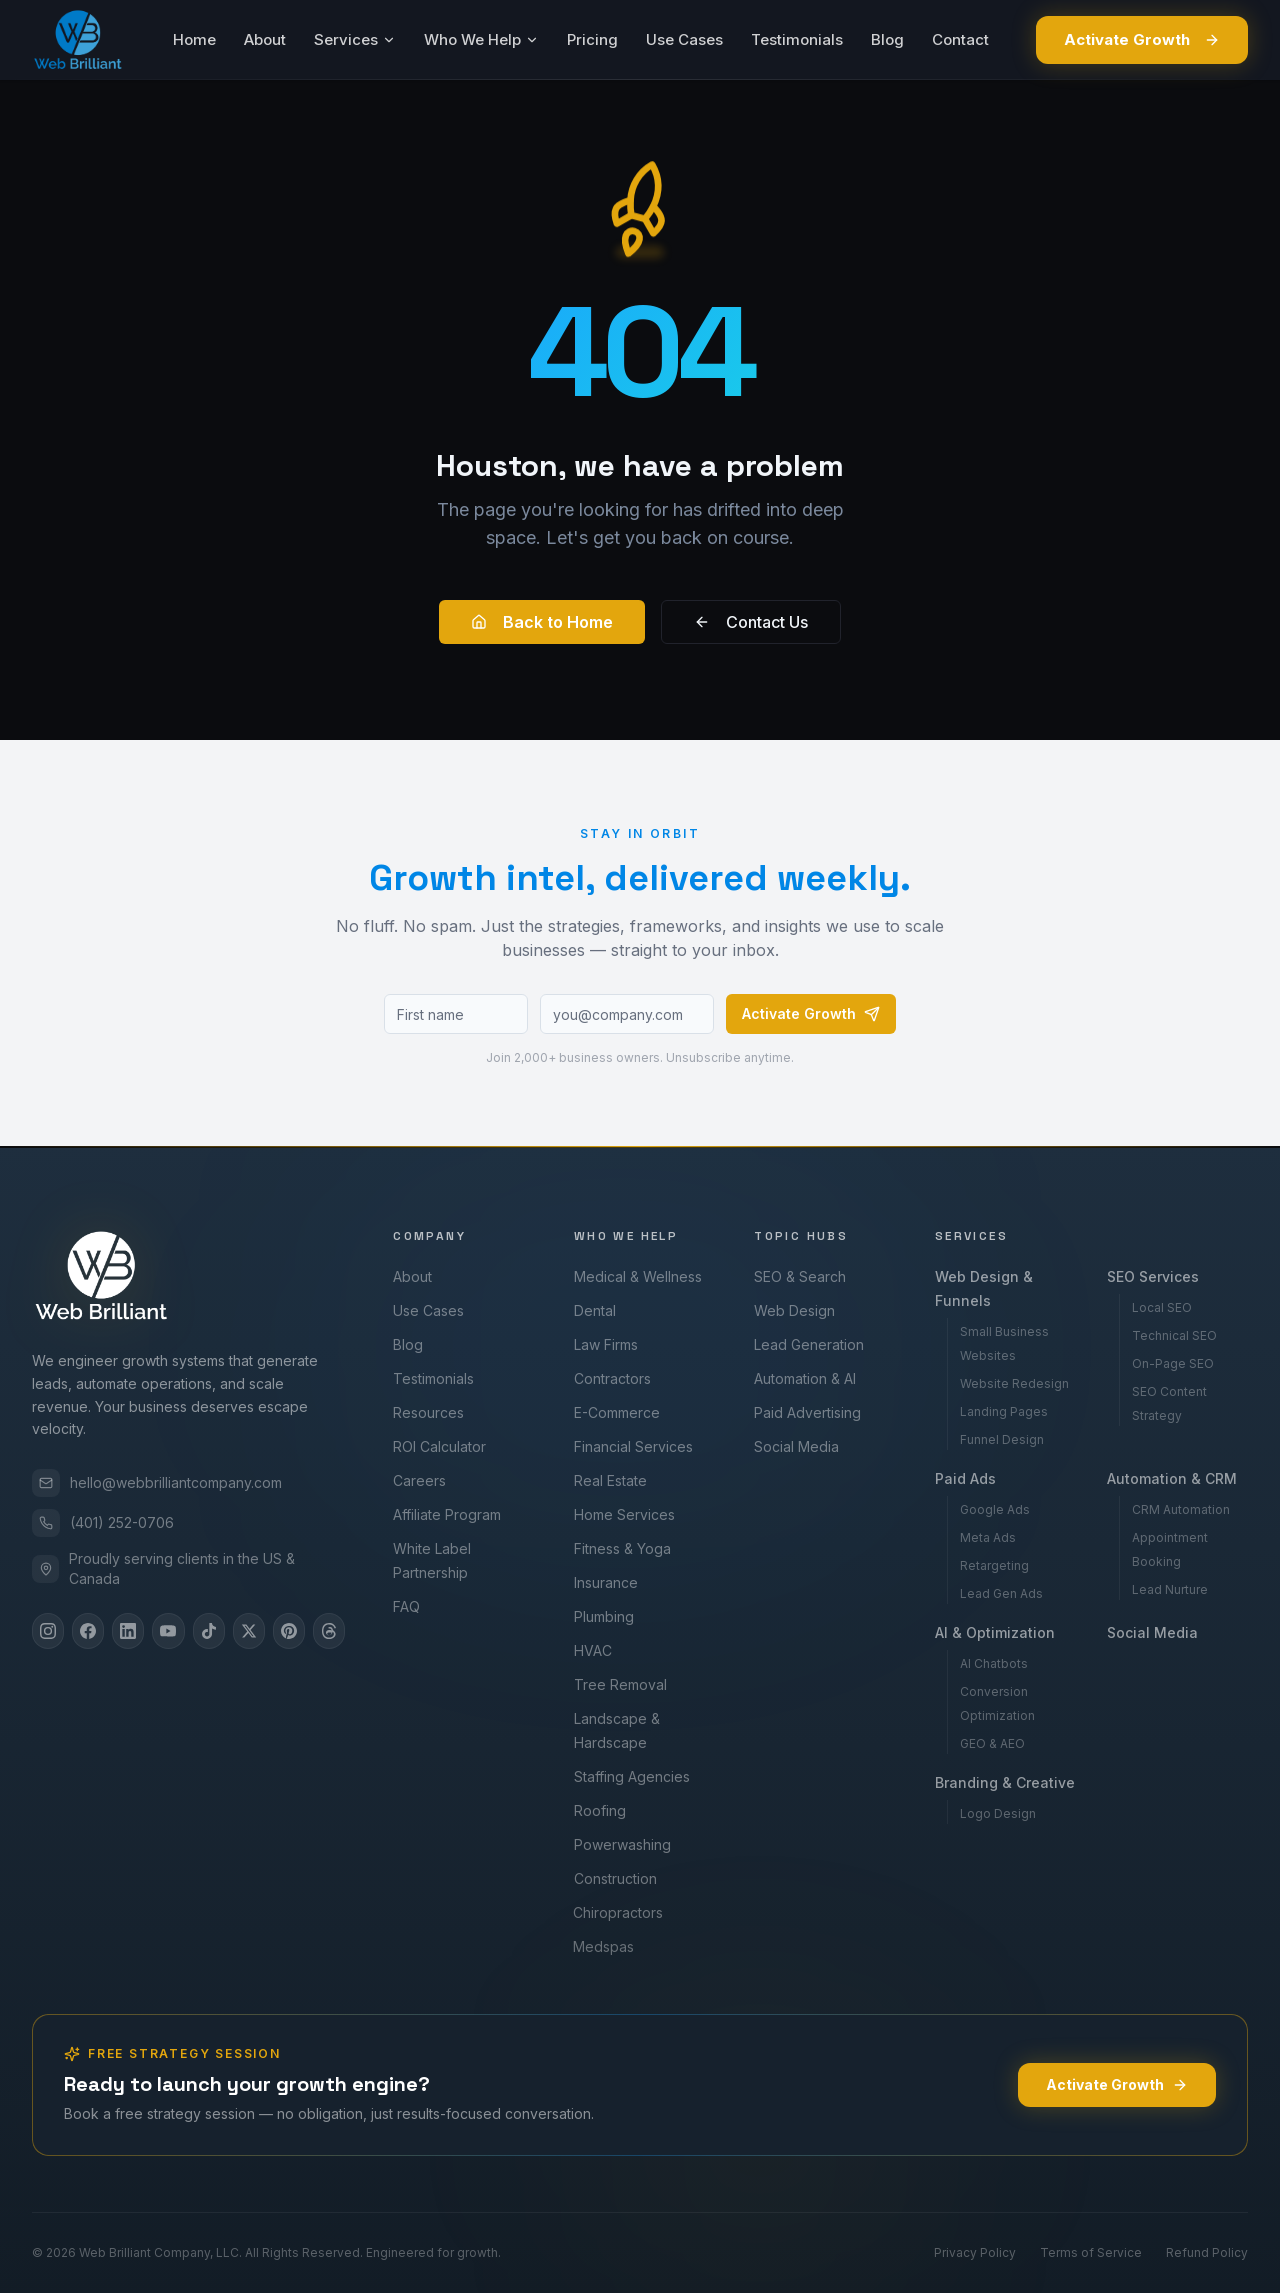 This screenshot has width=1280, height=2293. I want to click on Home, so click(194, 39).